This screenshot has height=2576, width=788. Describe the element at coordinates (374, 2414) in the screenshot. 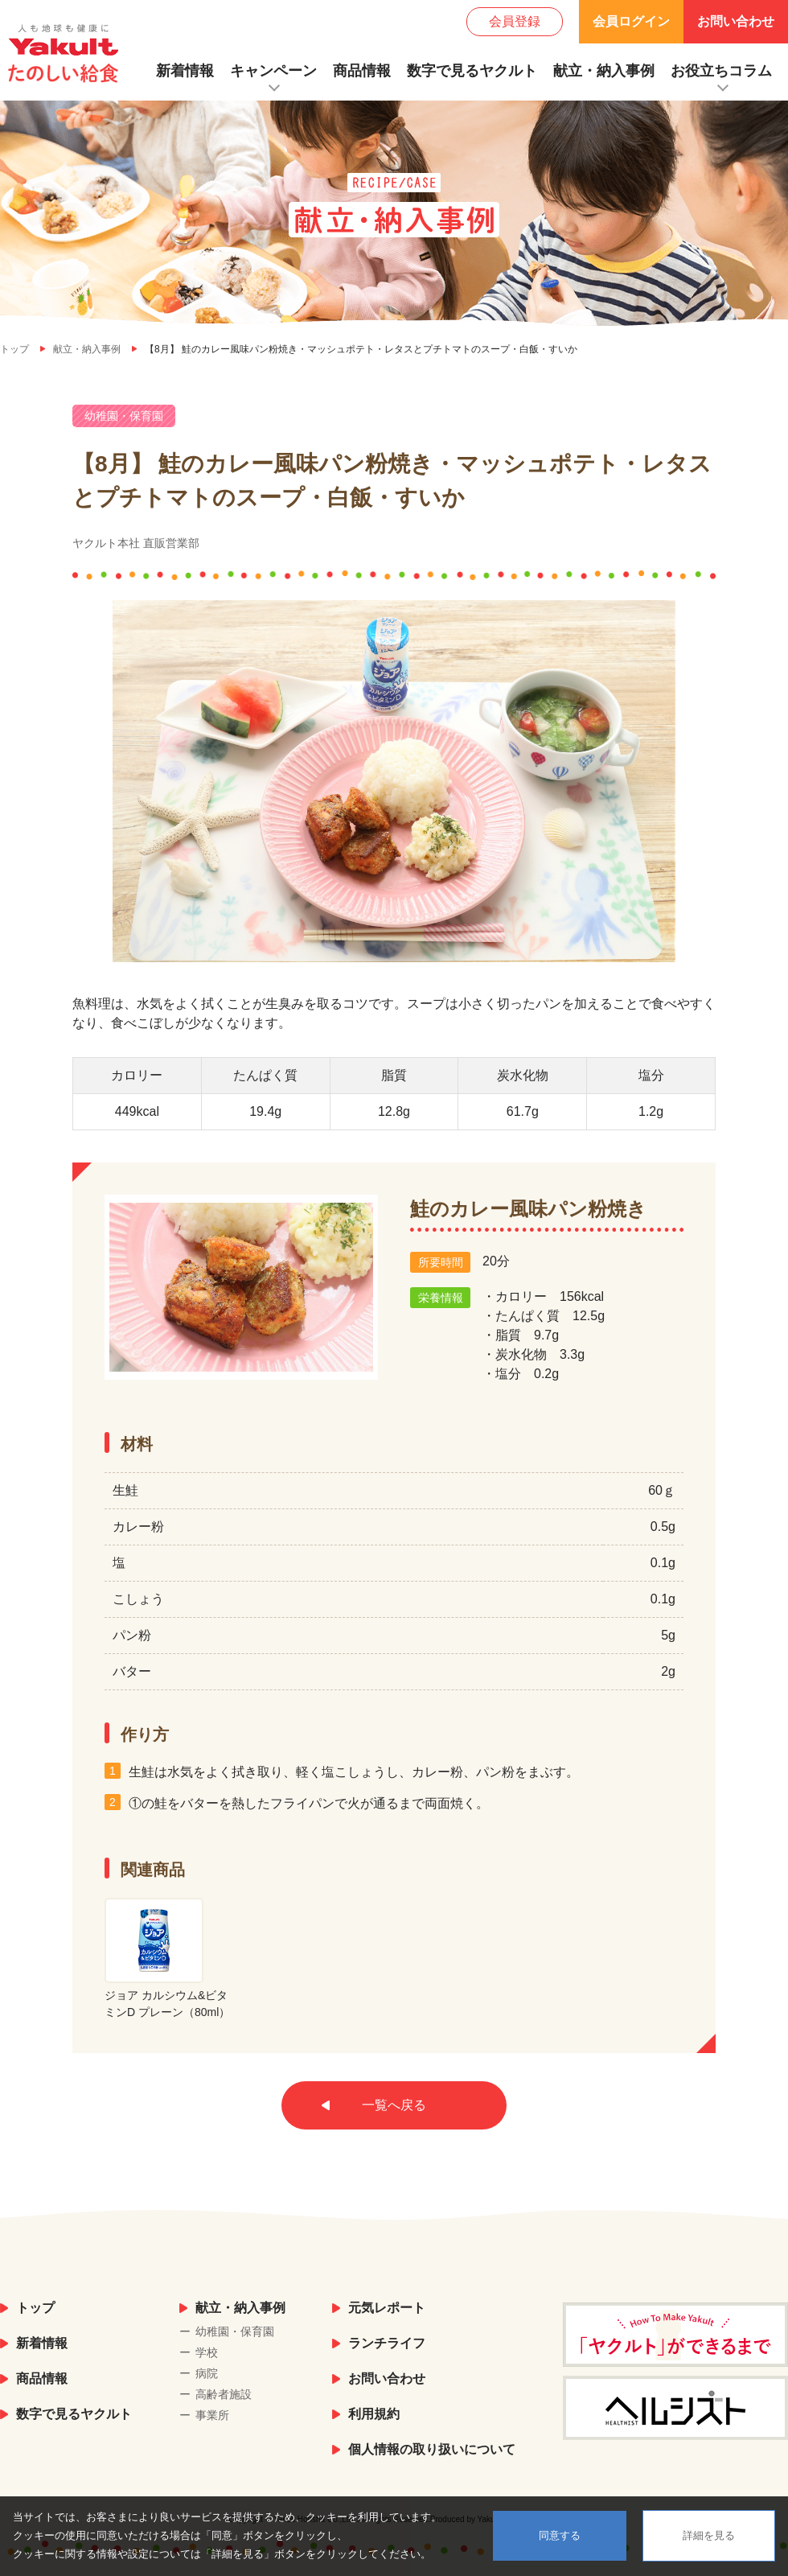

I see `利用規約` at that location.